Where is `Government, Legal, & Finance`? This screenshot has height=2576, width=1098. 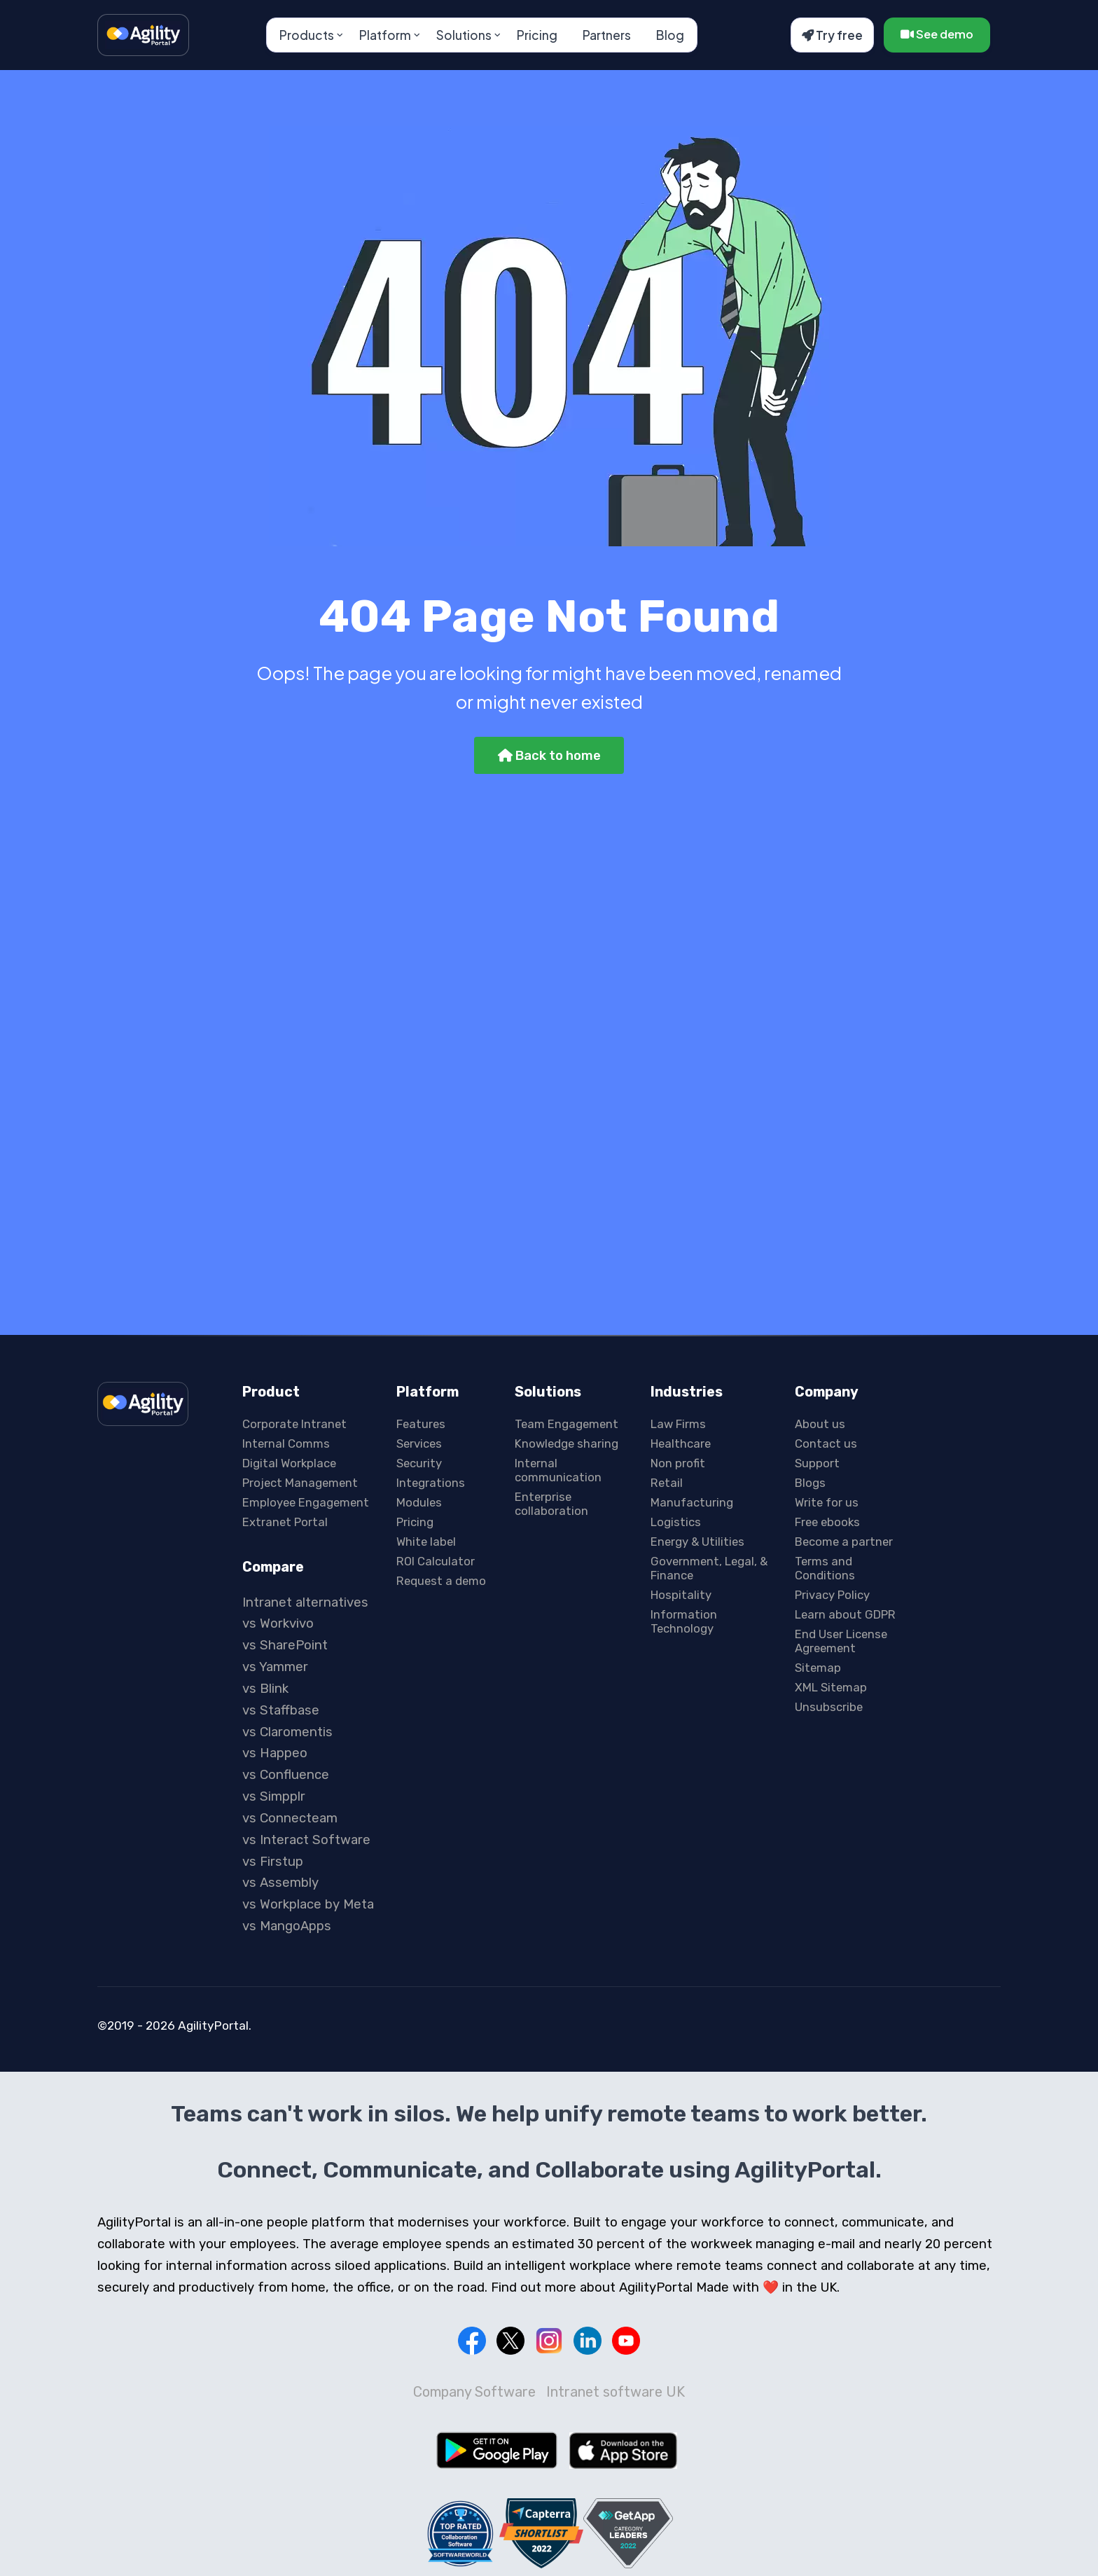 Government, Legal, & Finance is located at coordinates (709, 1568).